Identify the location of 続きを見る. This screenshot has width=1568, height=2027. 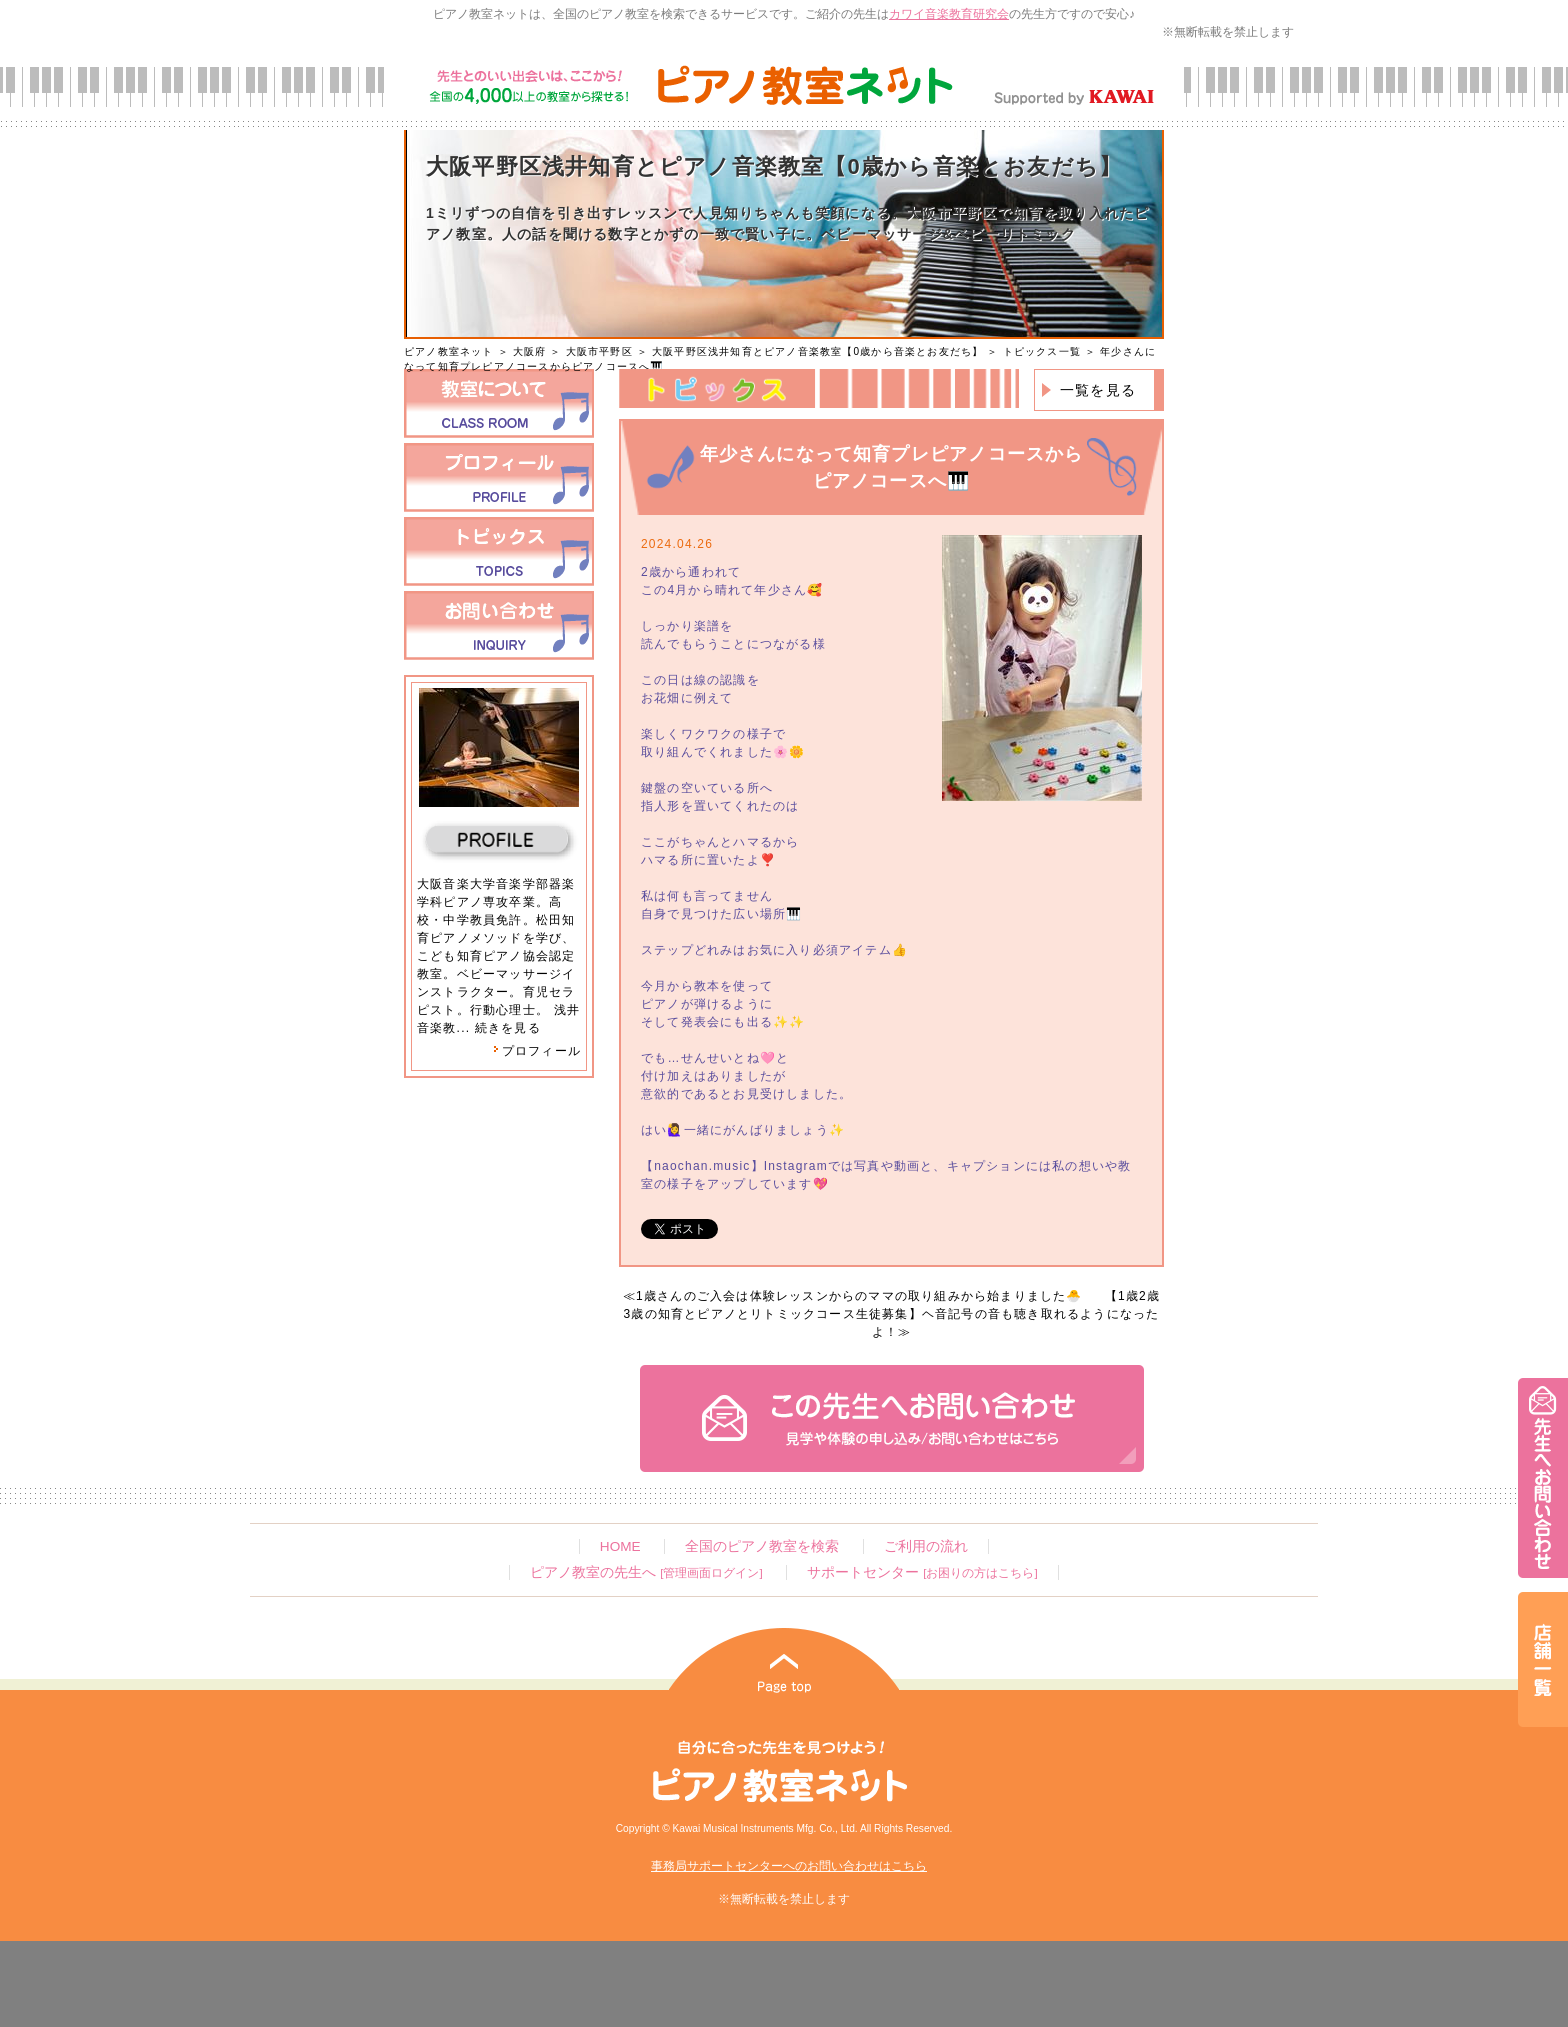
(508, 1028).